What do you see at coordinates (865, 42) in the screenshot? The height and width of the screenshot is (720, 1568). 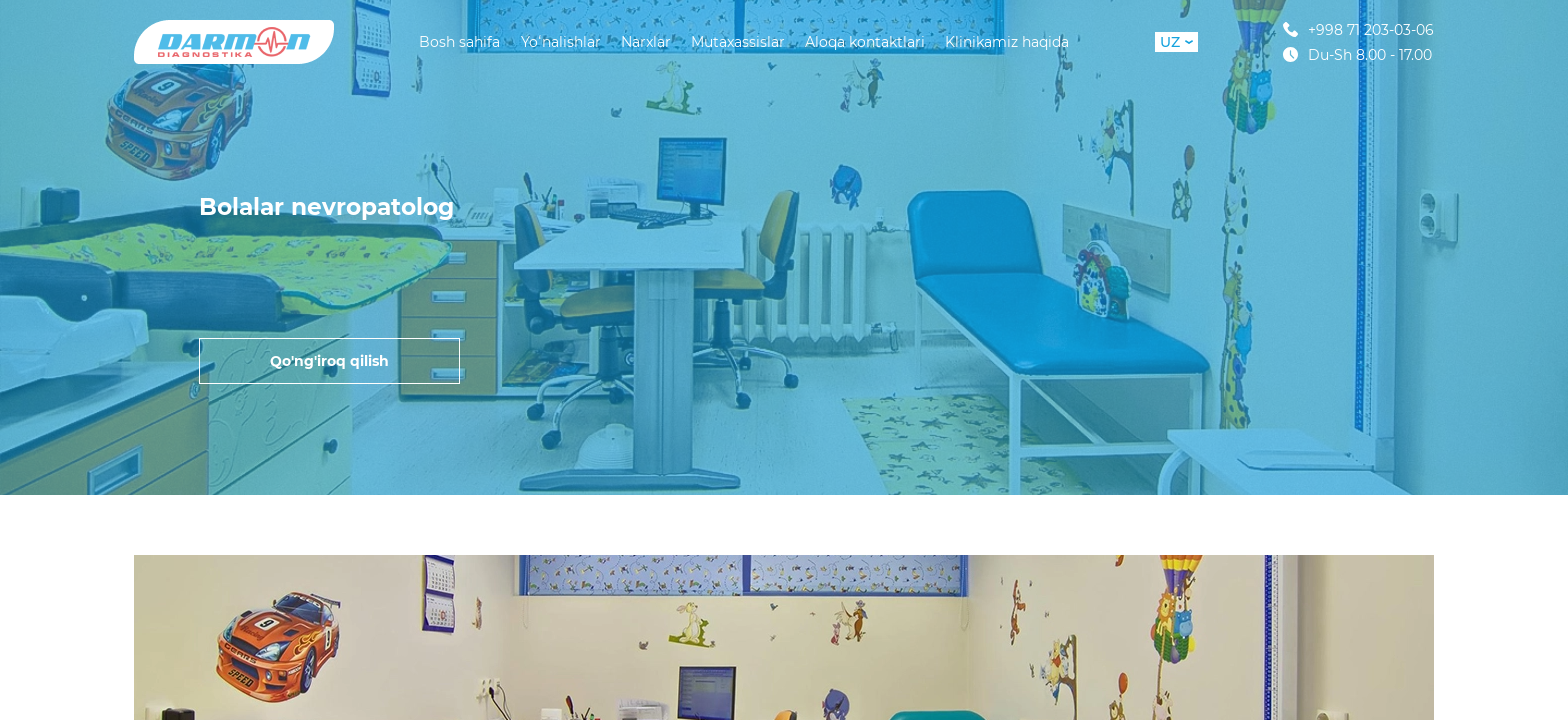 I see `Aloqa kontaktlari` at bounding box center [865, 42].